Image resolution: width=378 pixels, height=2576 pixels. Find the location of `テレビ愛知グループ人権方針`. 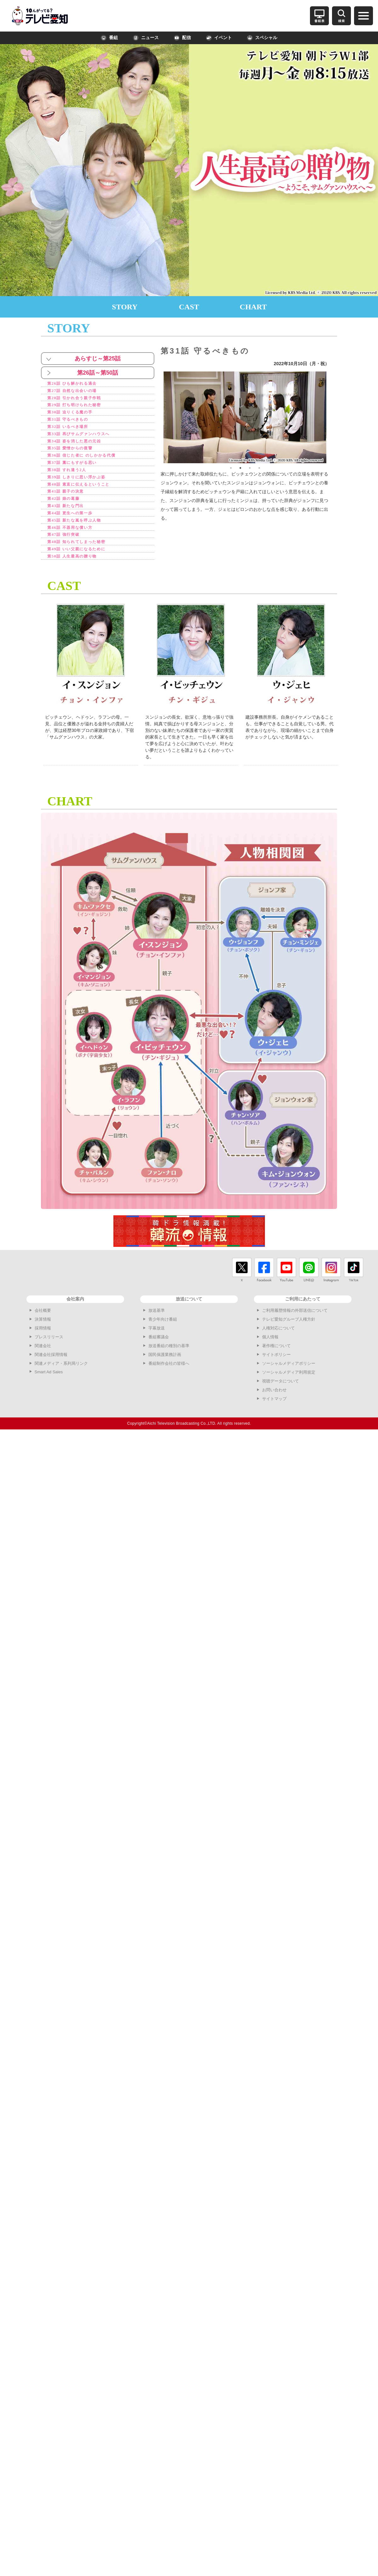

テレビ愛知グループ人権方針 is located at coordinates (288, 1334).